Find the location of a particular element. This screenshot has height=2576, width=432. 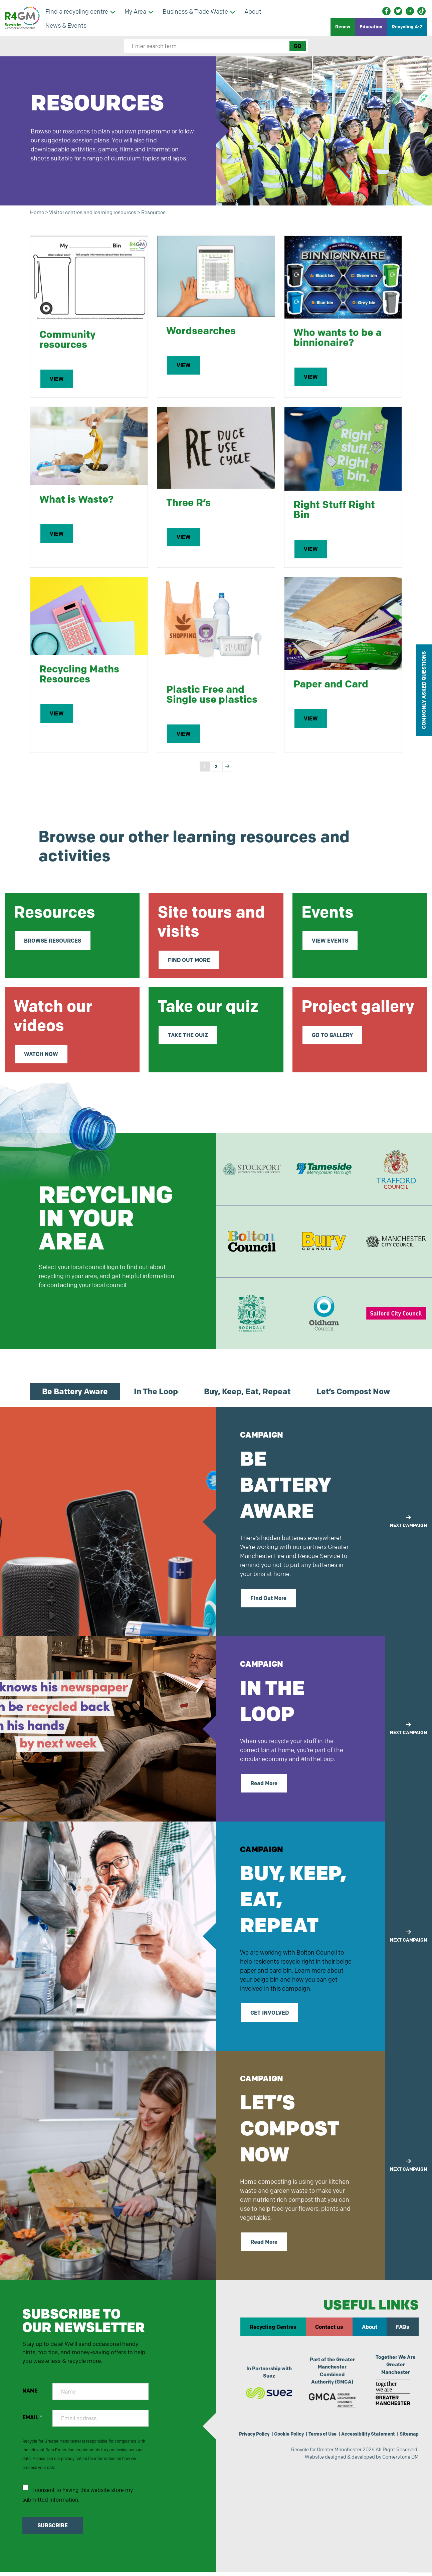

Renew is located at coordinates (342, 27).